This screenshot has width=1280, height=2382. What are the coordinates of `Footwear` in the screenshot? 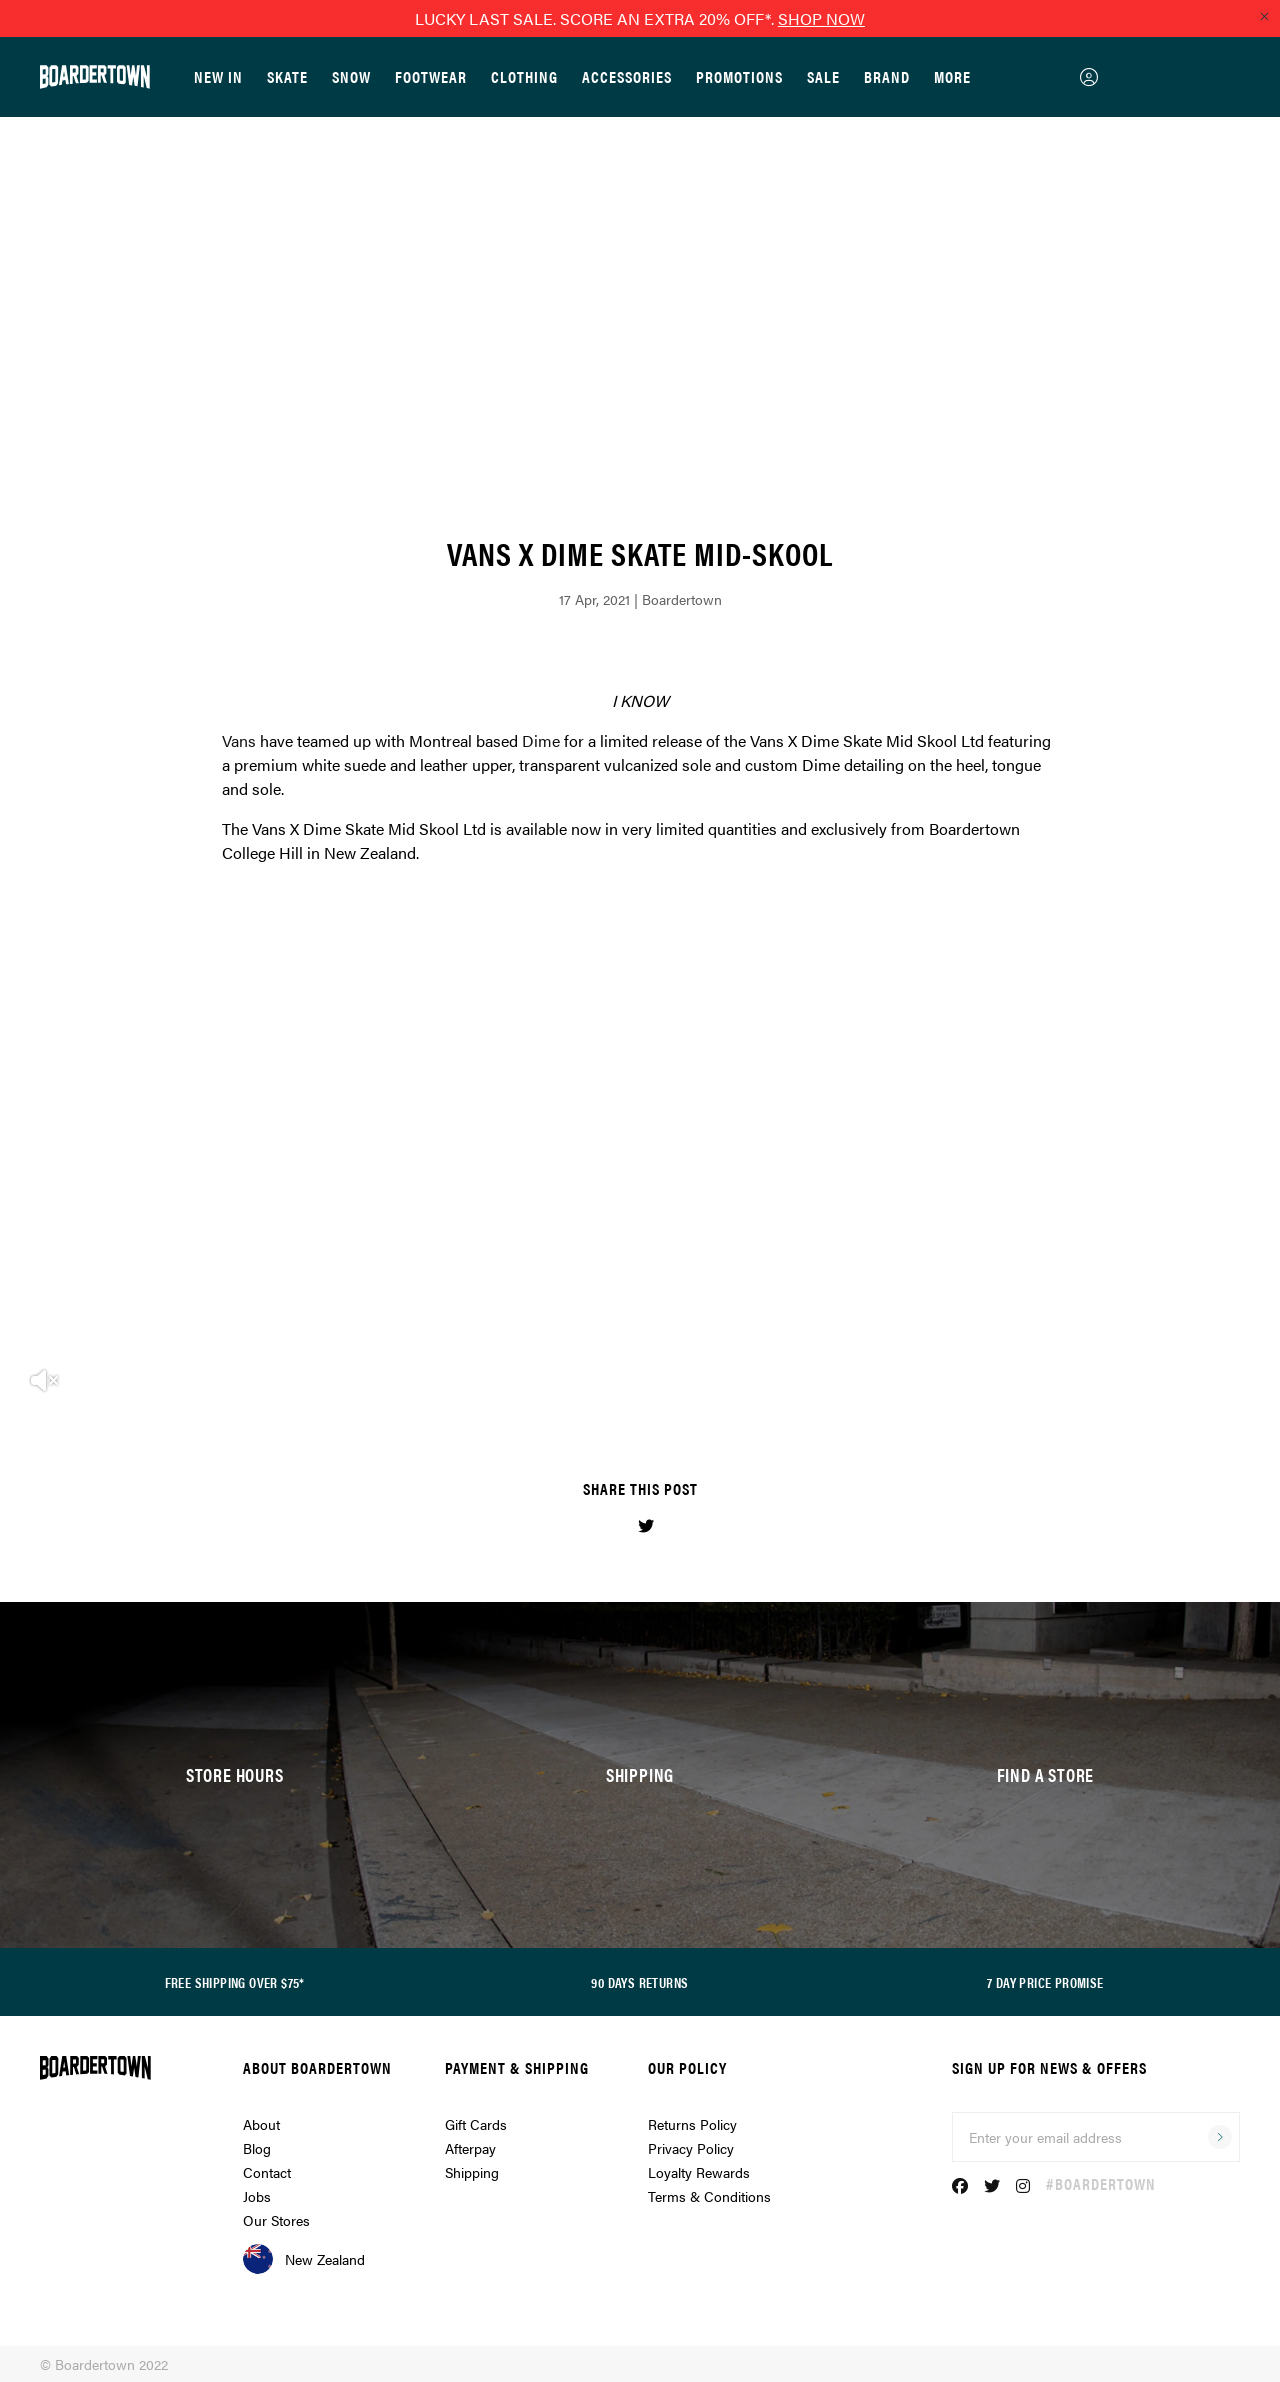 It's located at (431, 76).